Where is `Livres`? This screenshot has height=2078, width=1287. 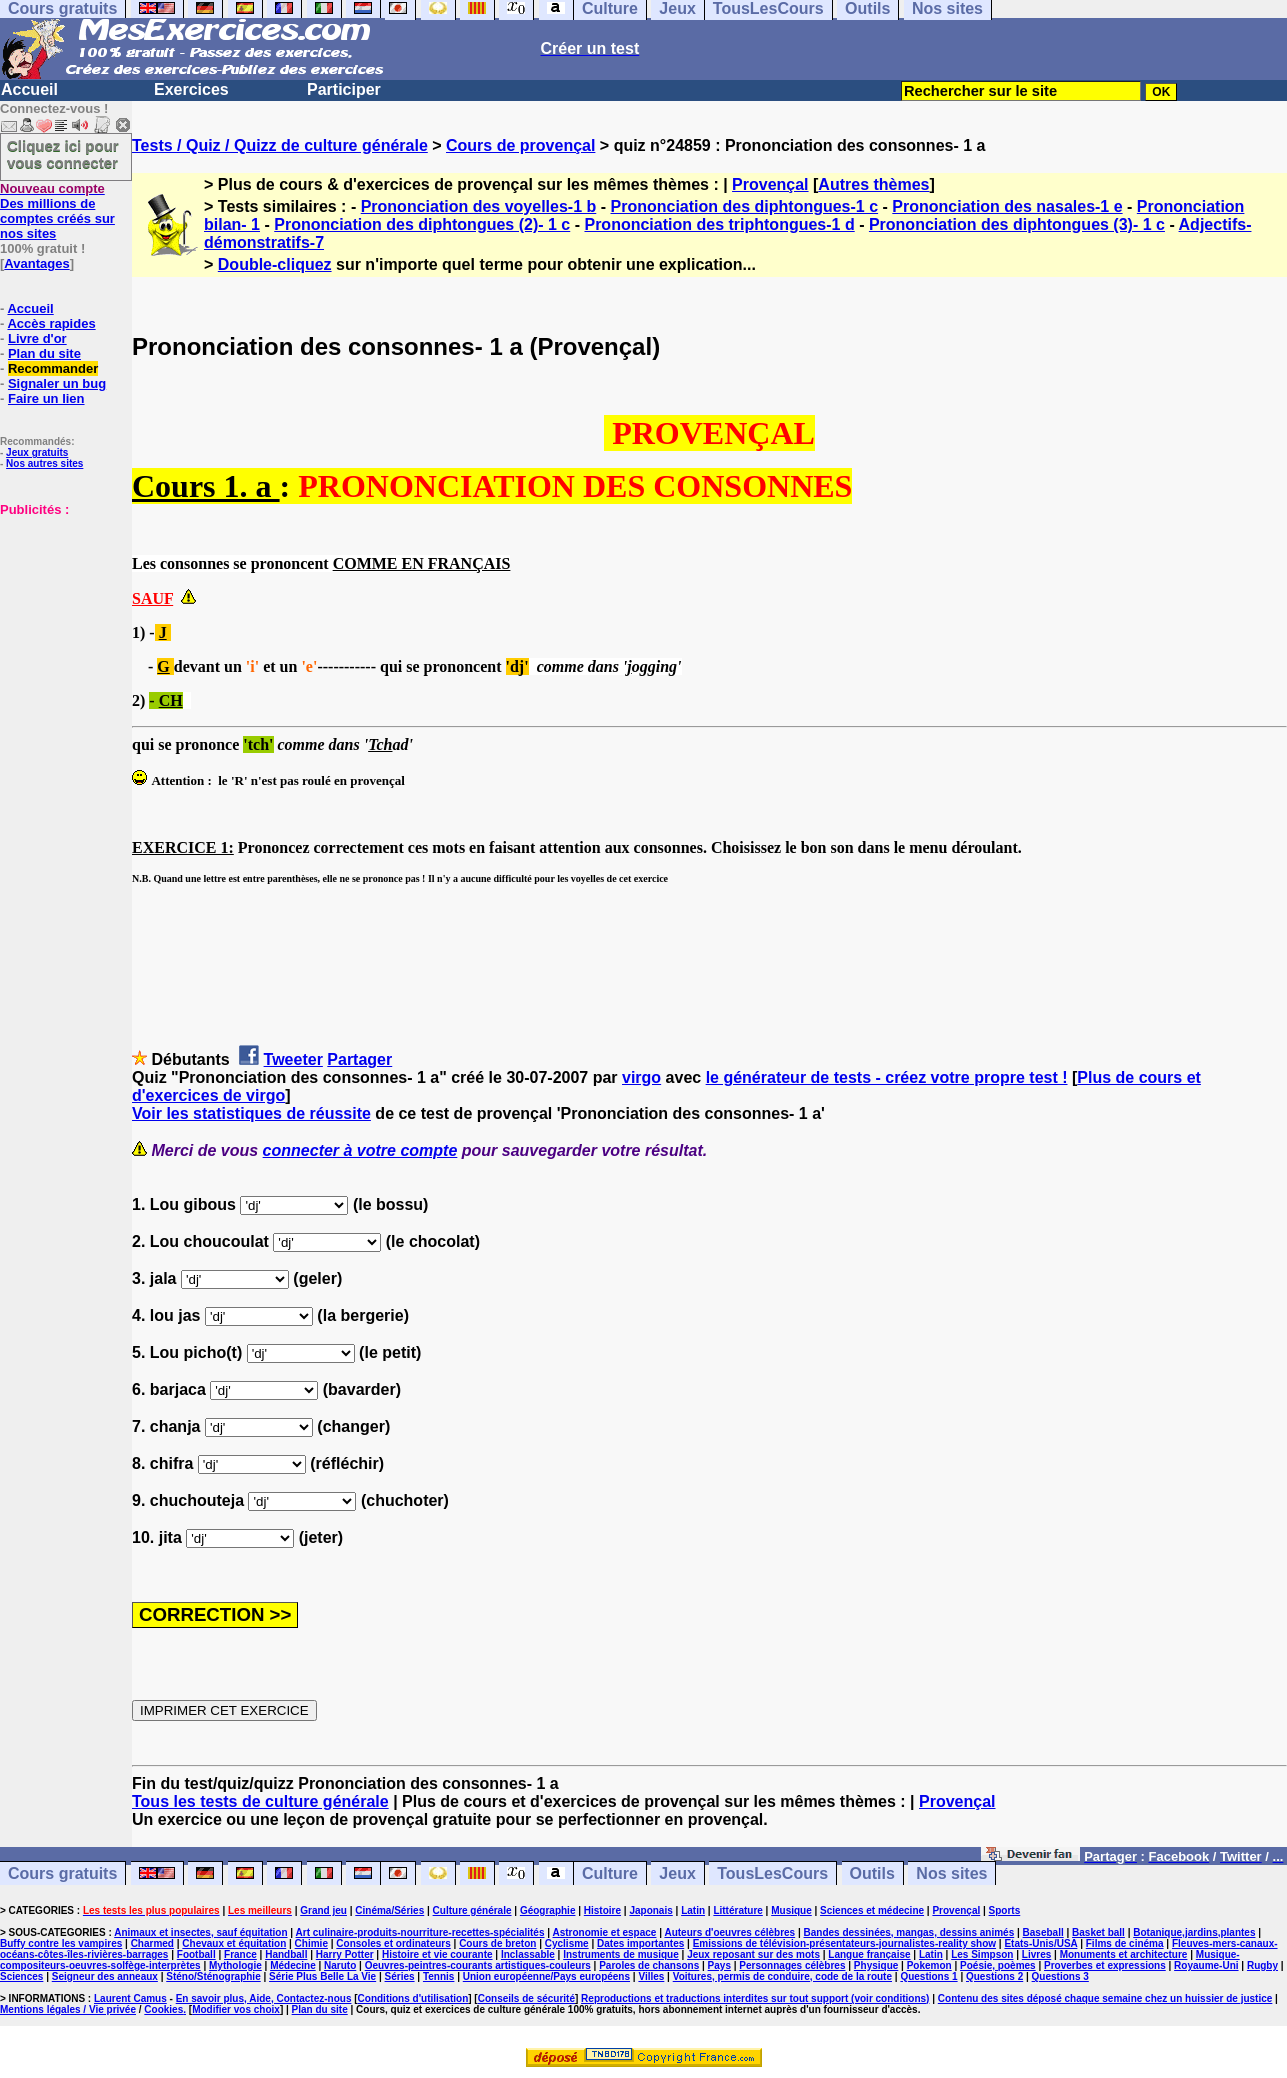
Livres is located at coordinates (1036, 1954).